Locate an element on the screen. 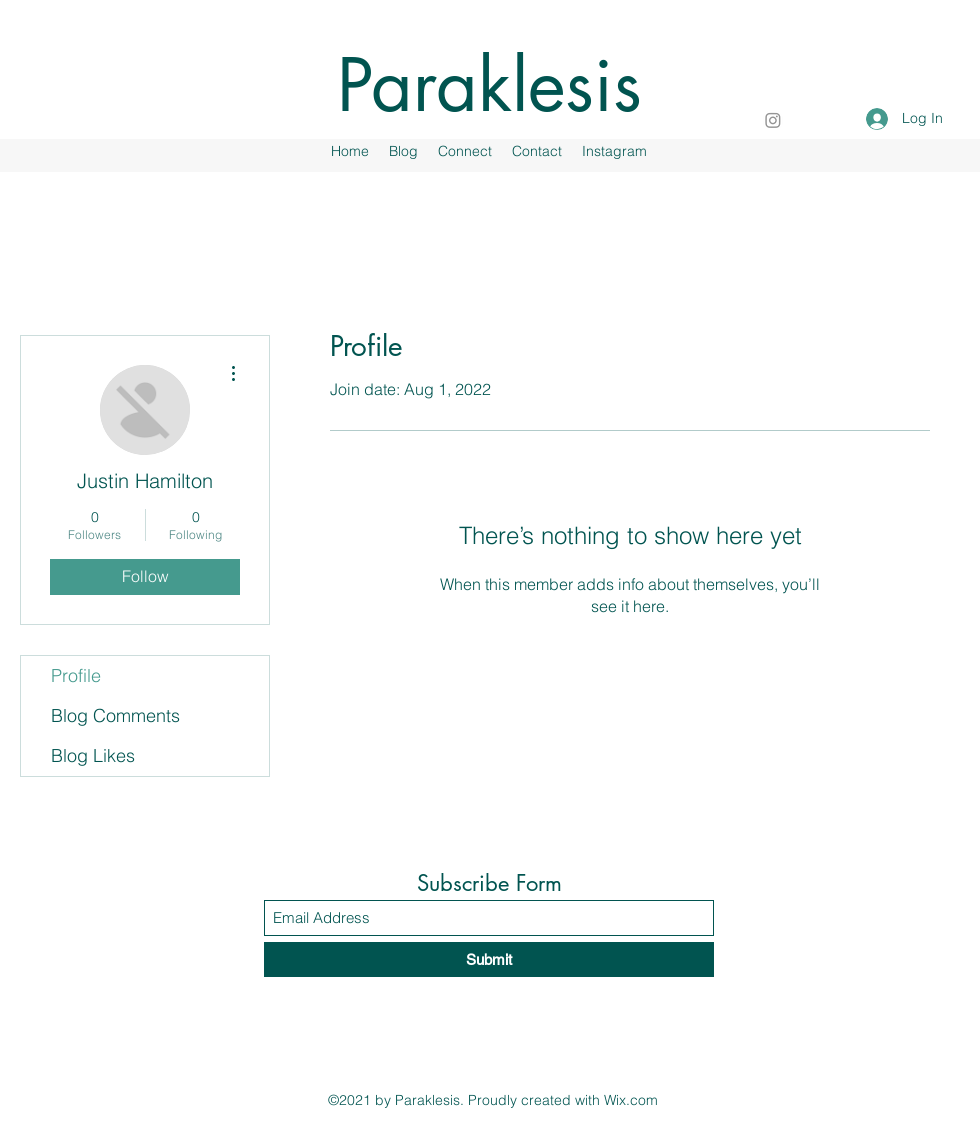 The width and height of the screenshot is (980, 1146). [Instagram] is located at coordinates (773, 120).